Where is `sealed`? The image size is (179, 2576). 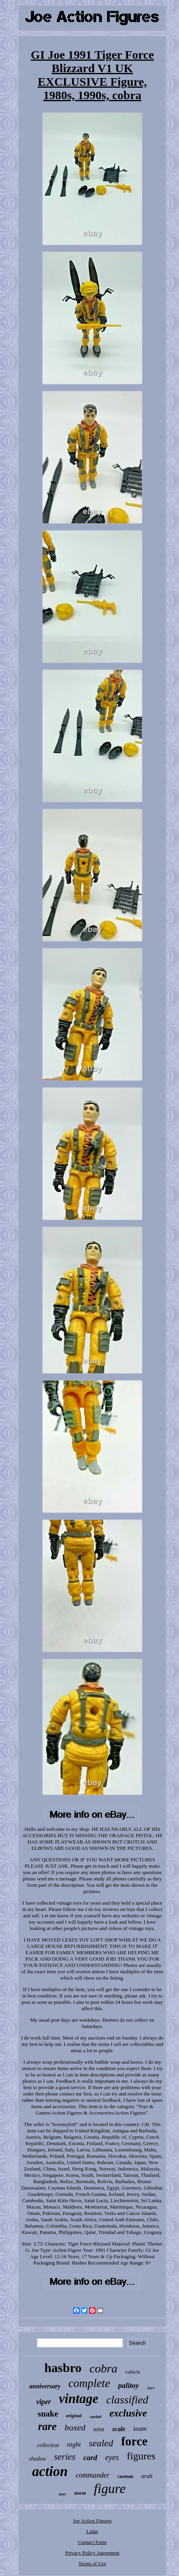
sealed is located at coordinates (101, 2443).